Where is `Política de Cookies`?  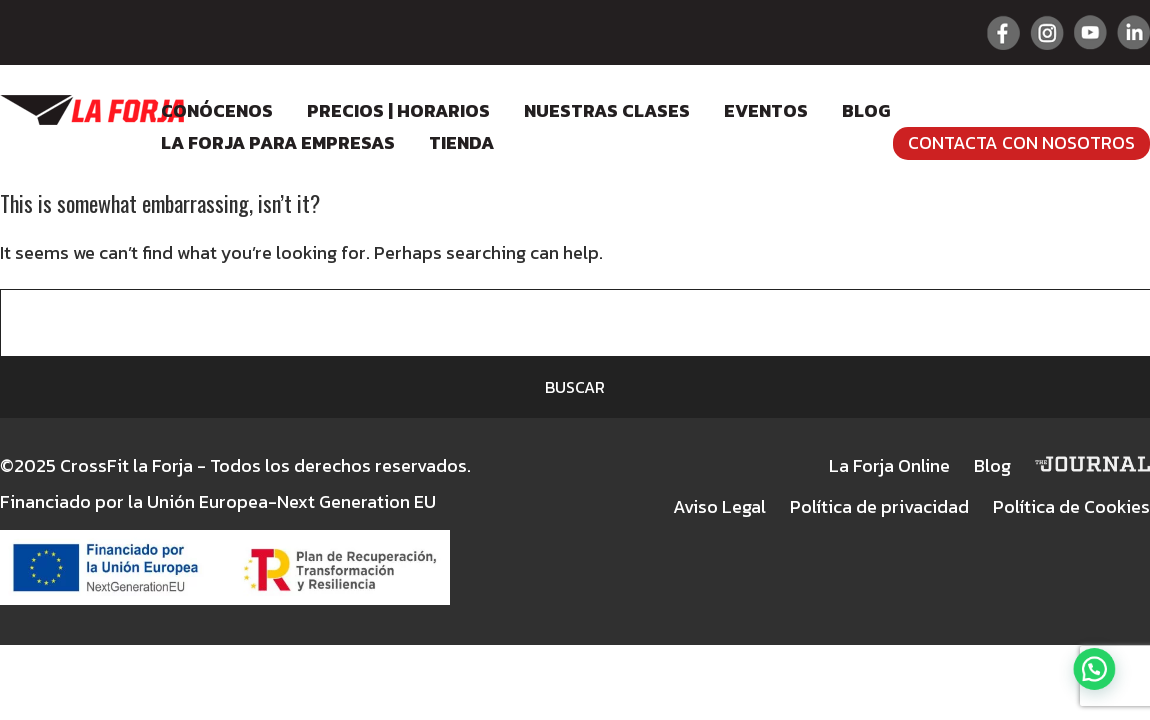
Política de Cookies is located at coordinates (1071, 506).